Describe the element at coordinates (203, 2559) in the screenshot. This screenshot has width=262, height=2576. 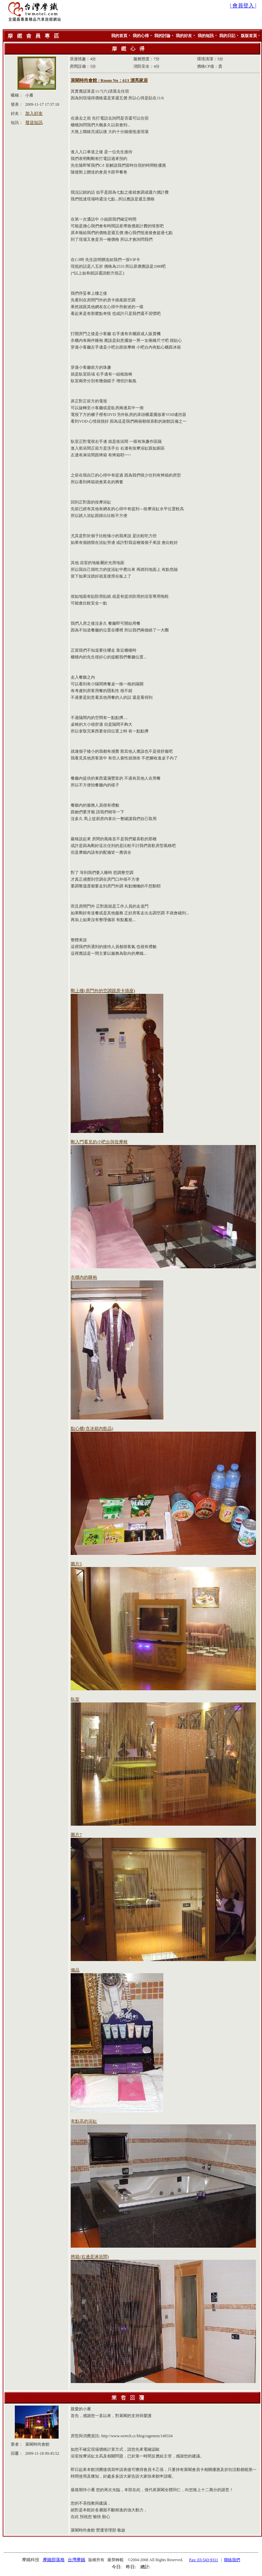
I see `Fax: 03-543-9311` at that location.